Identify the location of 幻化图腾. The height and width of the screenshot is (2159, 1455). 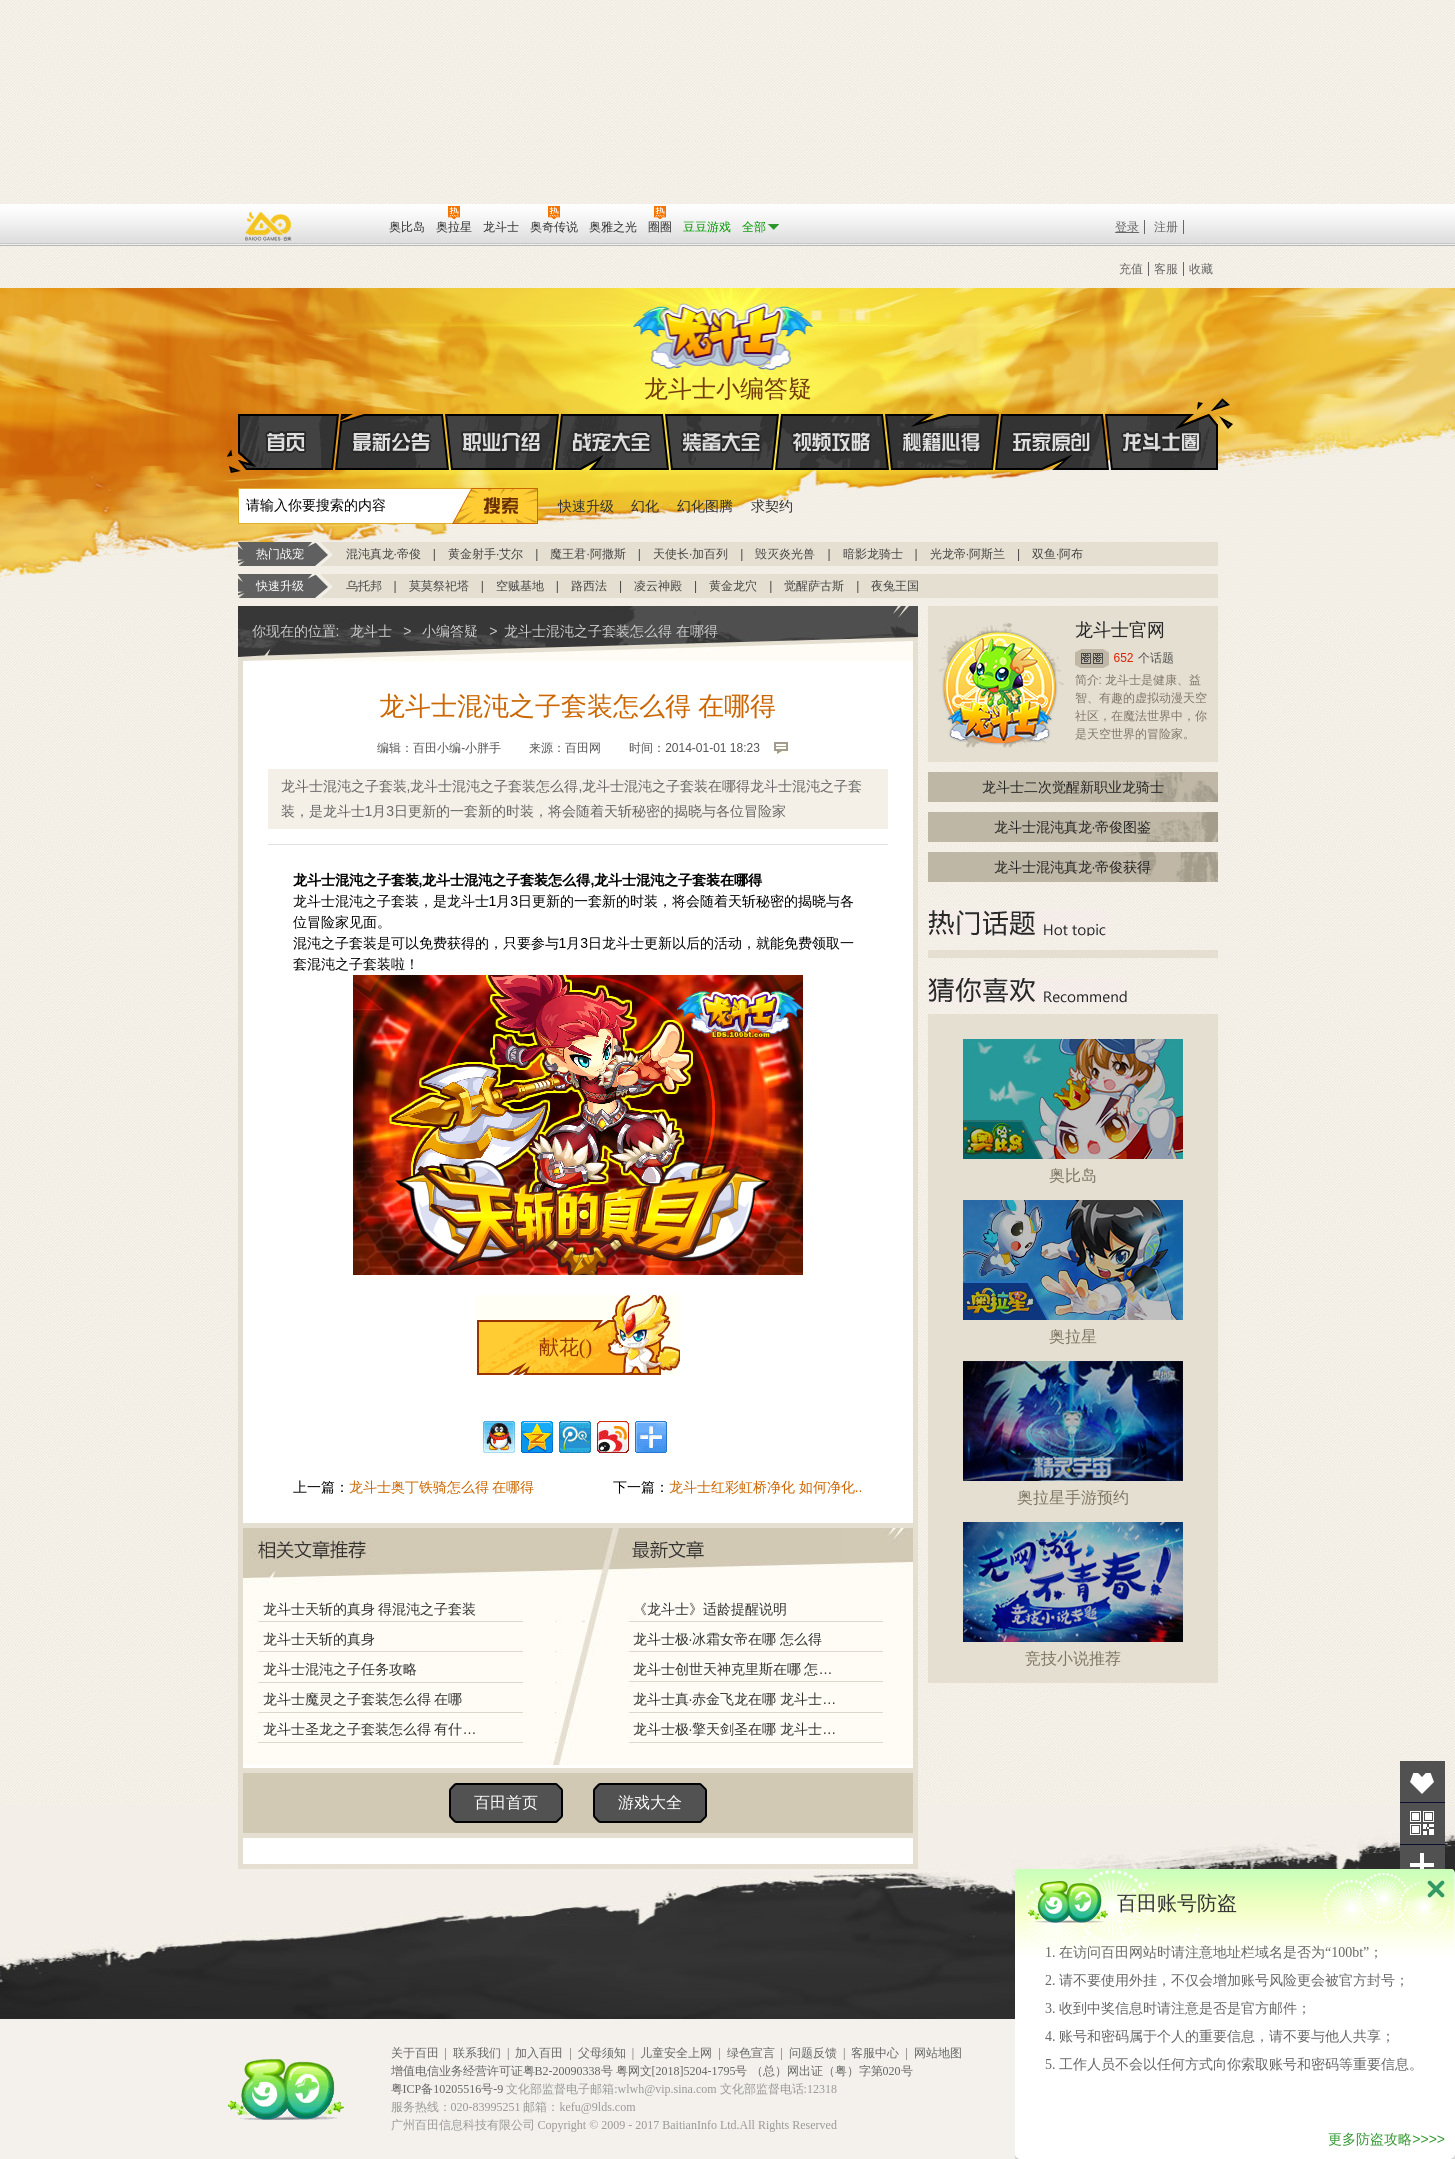
(705, 506).